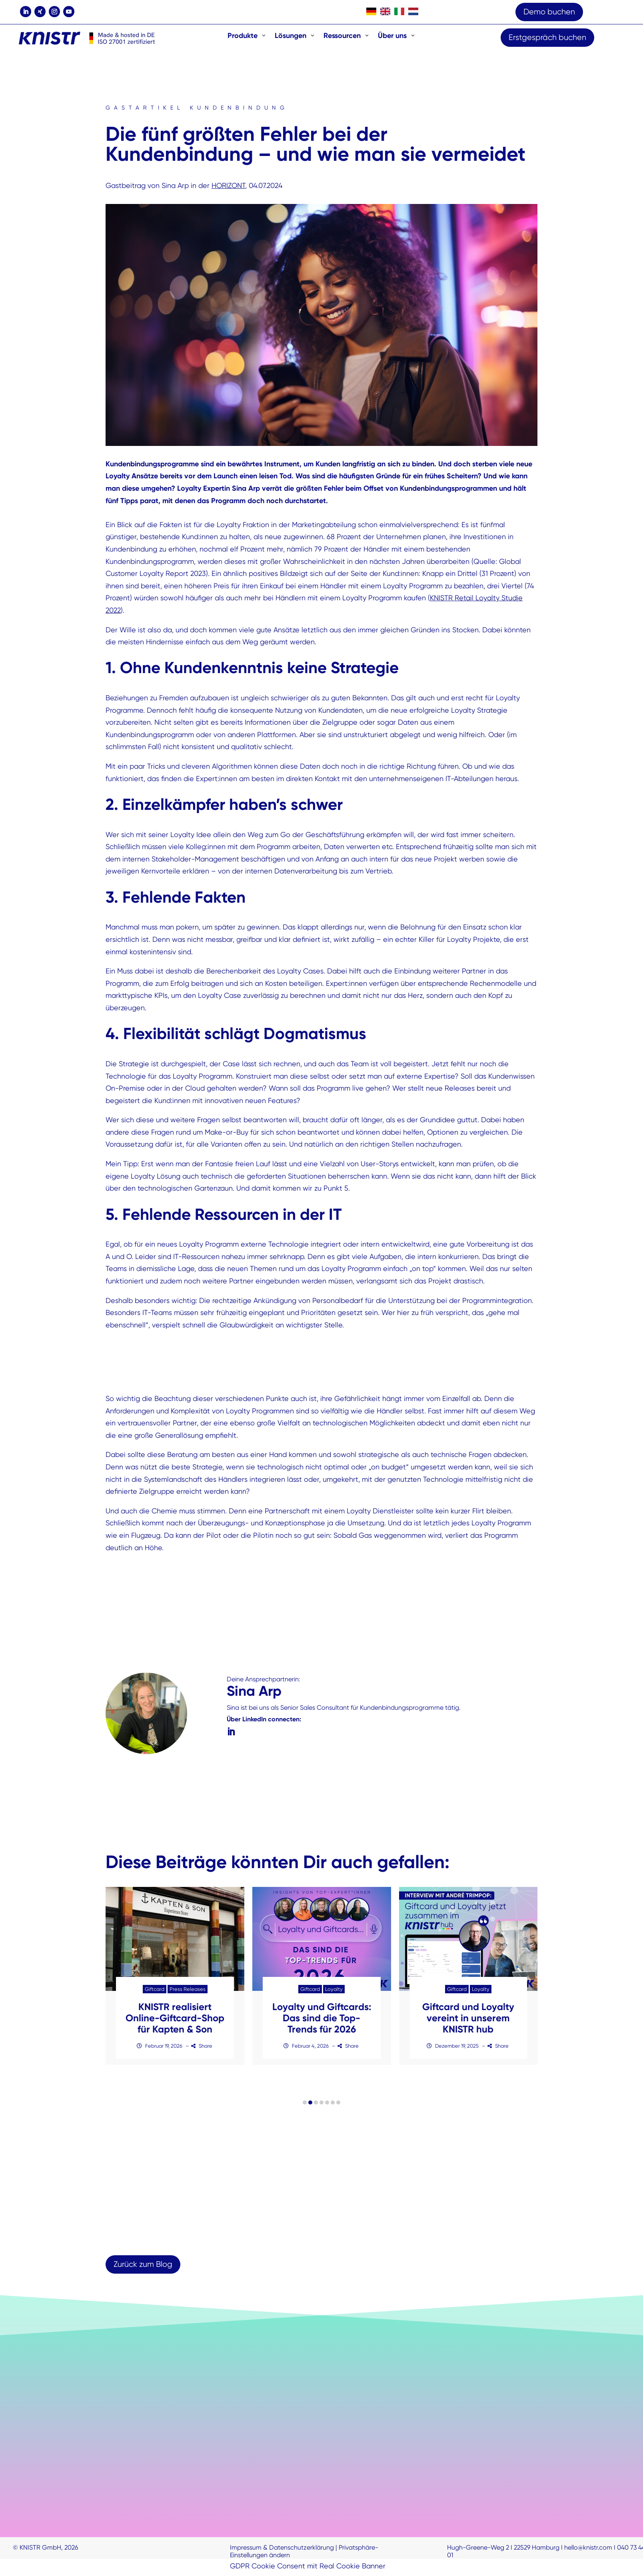 Image resolution: width=643 pixels, height=2576 pixels. I want to click on [button], so click(305, 2106).